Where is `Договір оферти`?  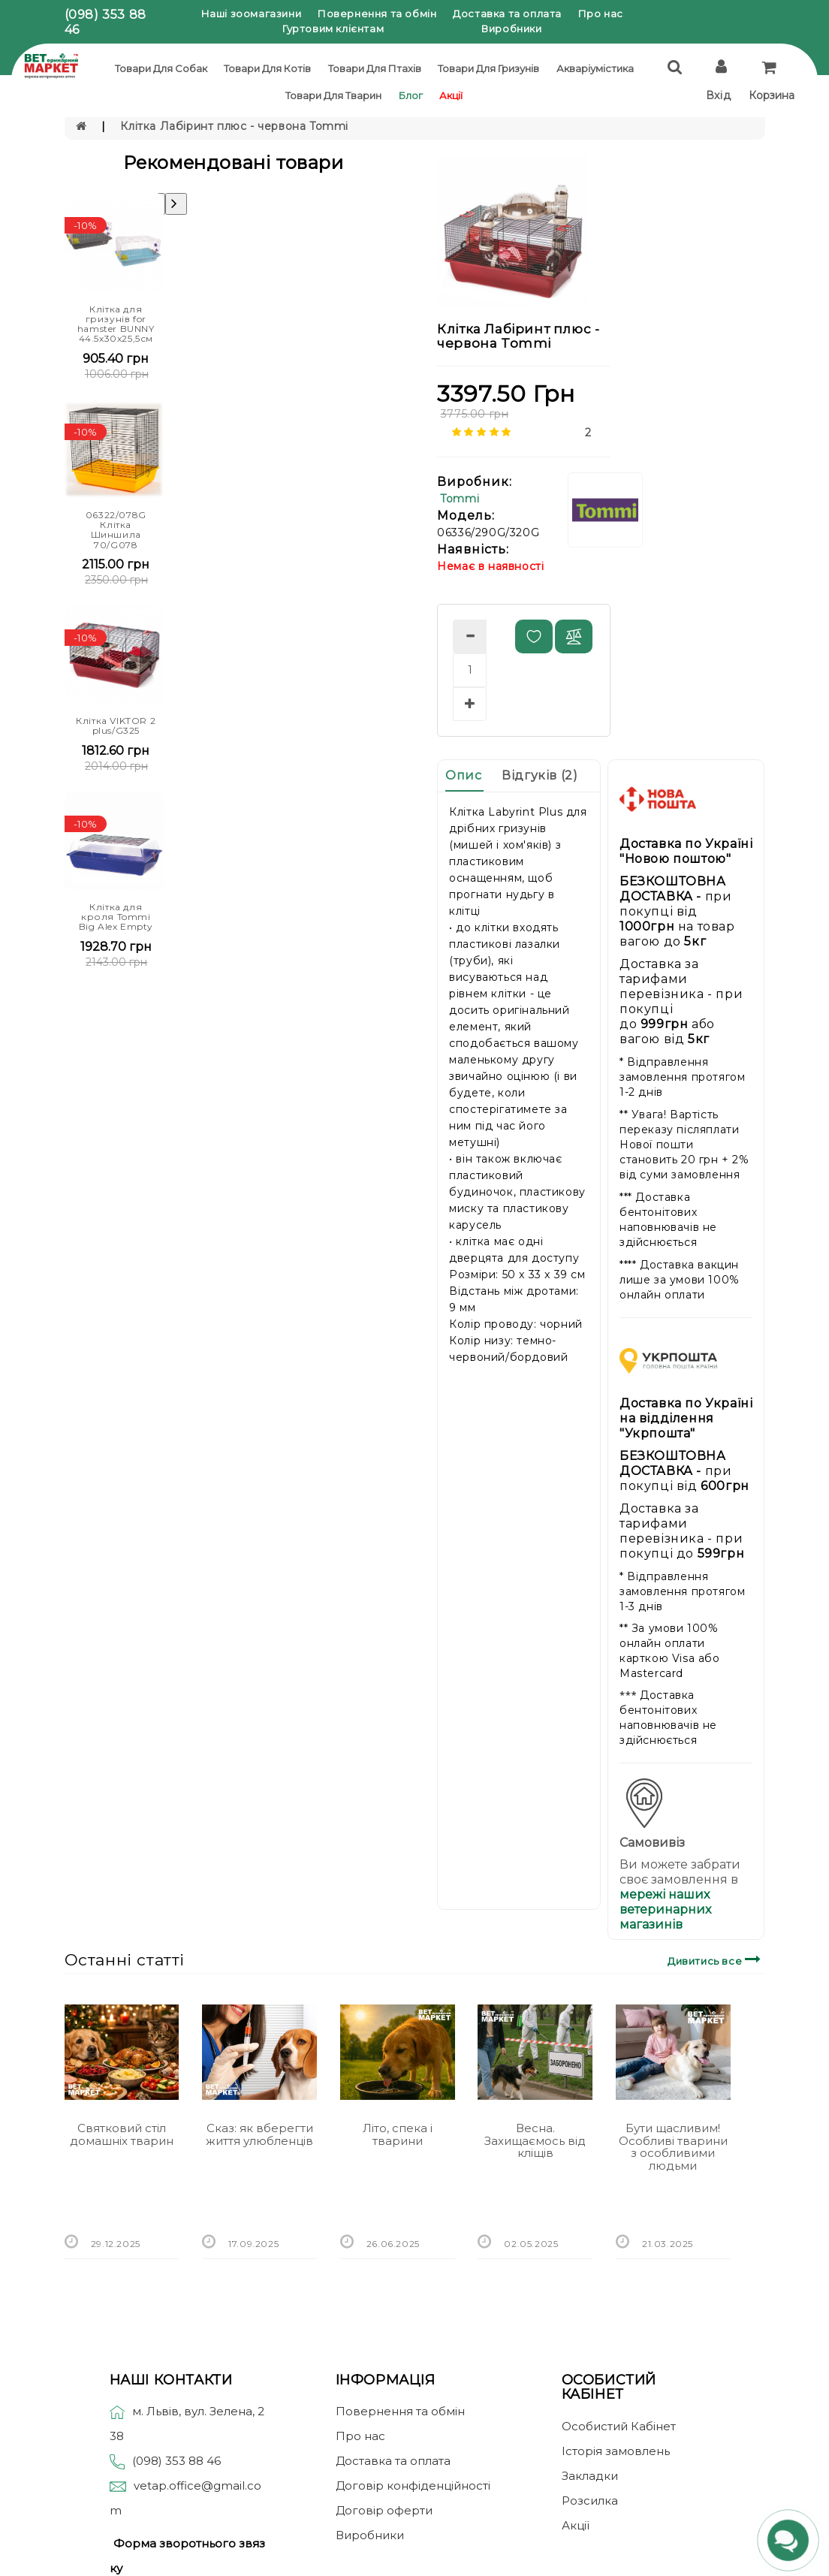 Договір оферти is located at coordinates (384, 2510).